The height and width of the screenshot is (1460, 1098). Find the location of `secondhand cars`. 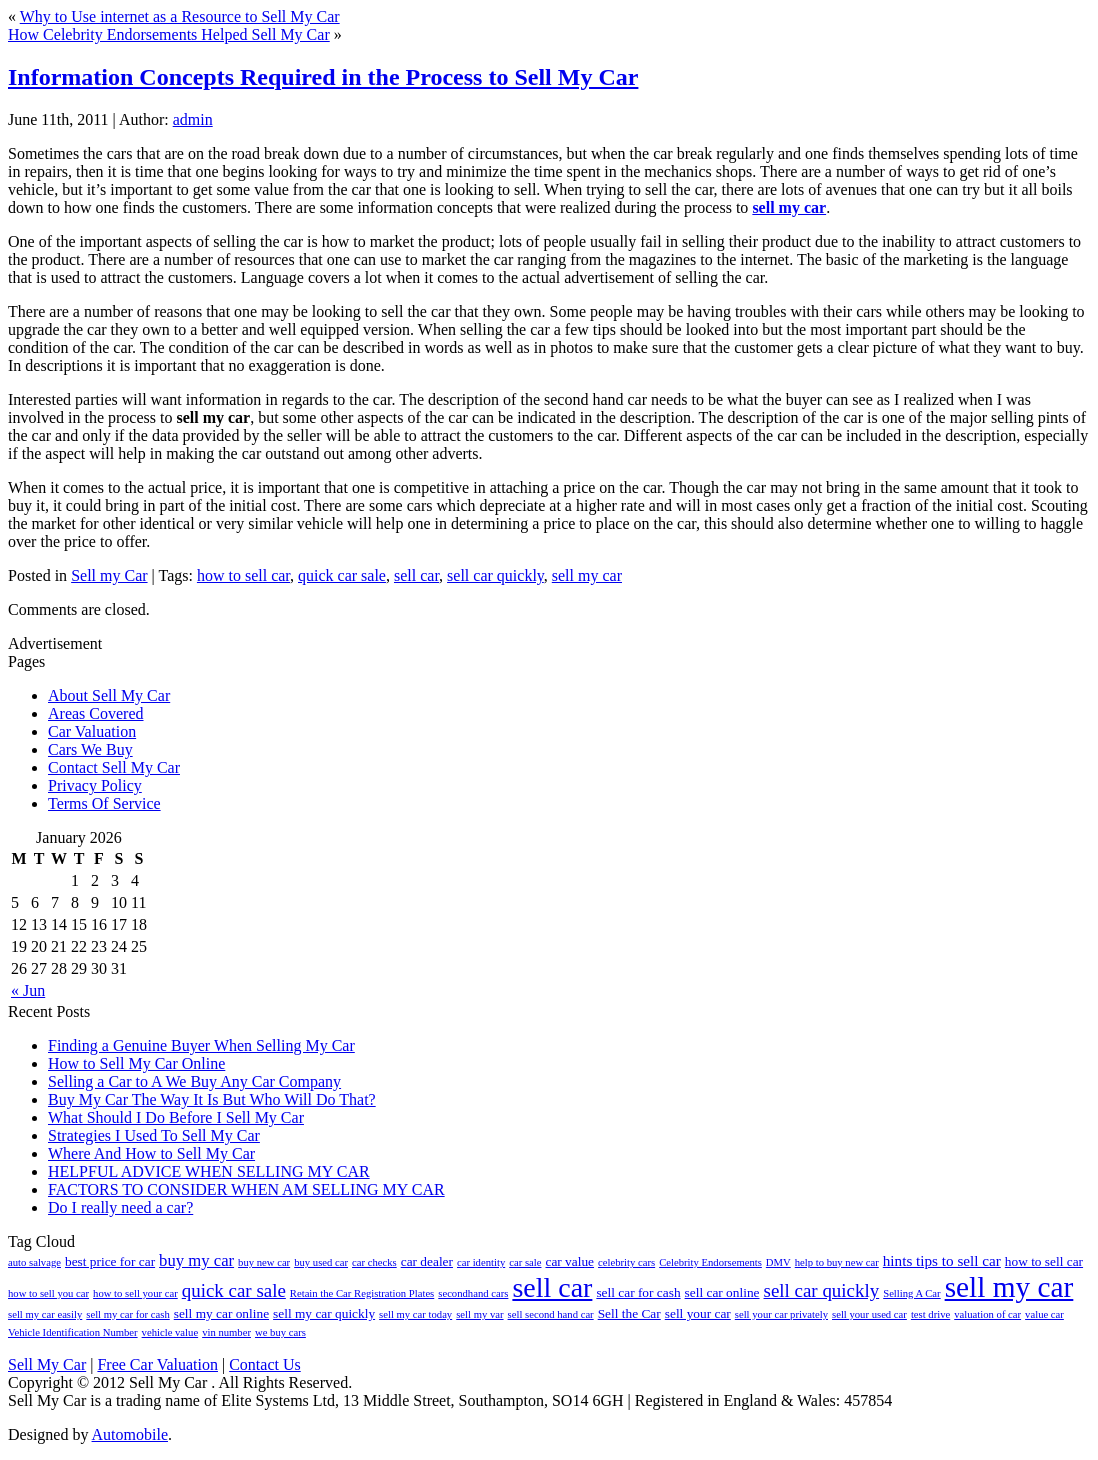

secondhand cars is located at coordinates (473, 1293).